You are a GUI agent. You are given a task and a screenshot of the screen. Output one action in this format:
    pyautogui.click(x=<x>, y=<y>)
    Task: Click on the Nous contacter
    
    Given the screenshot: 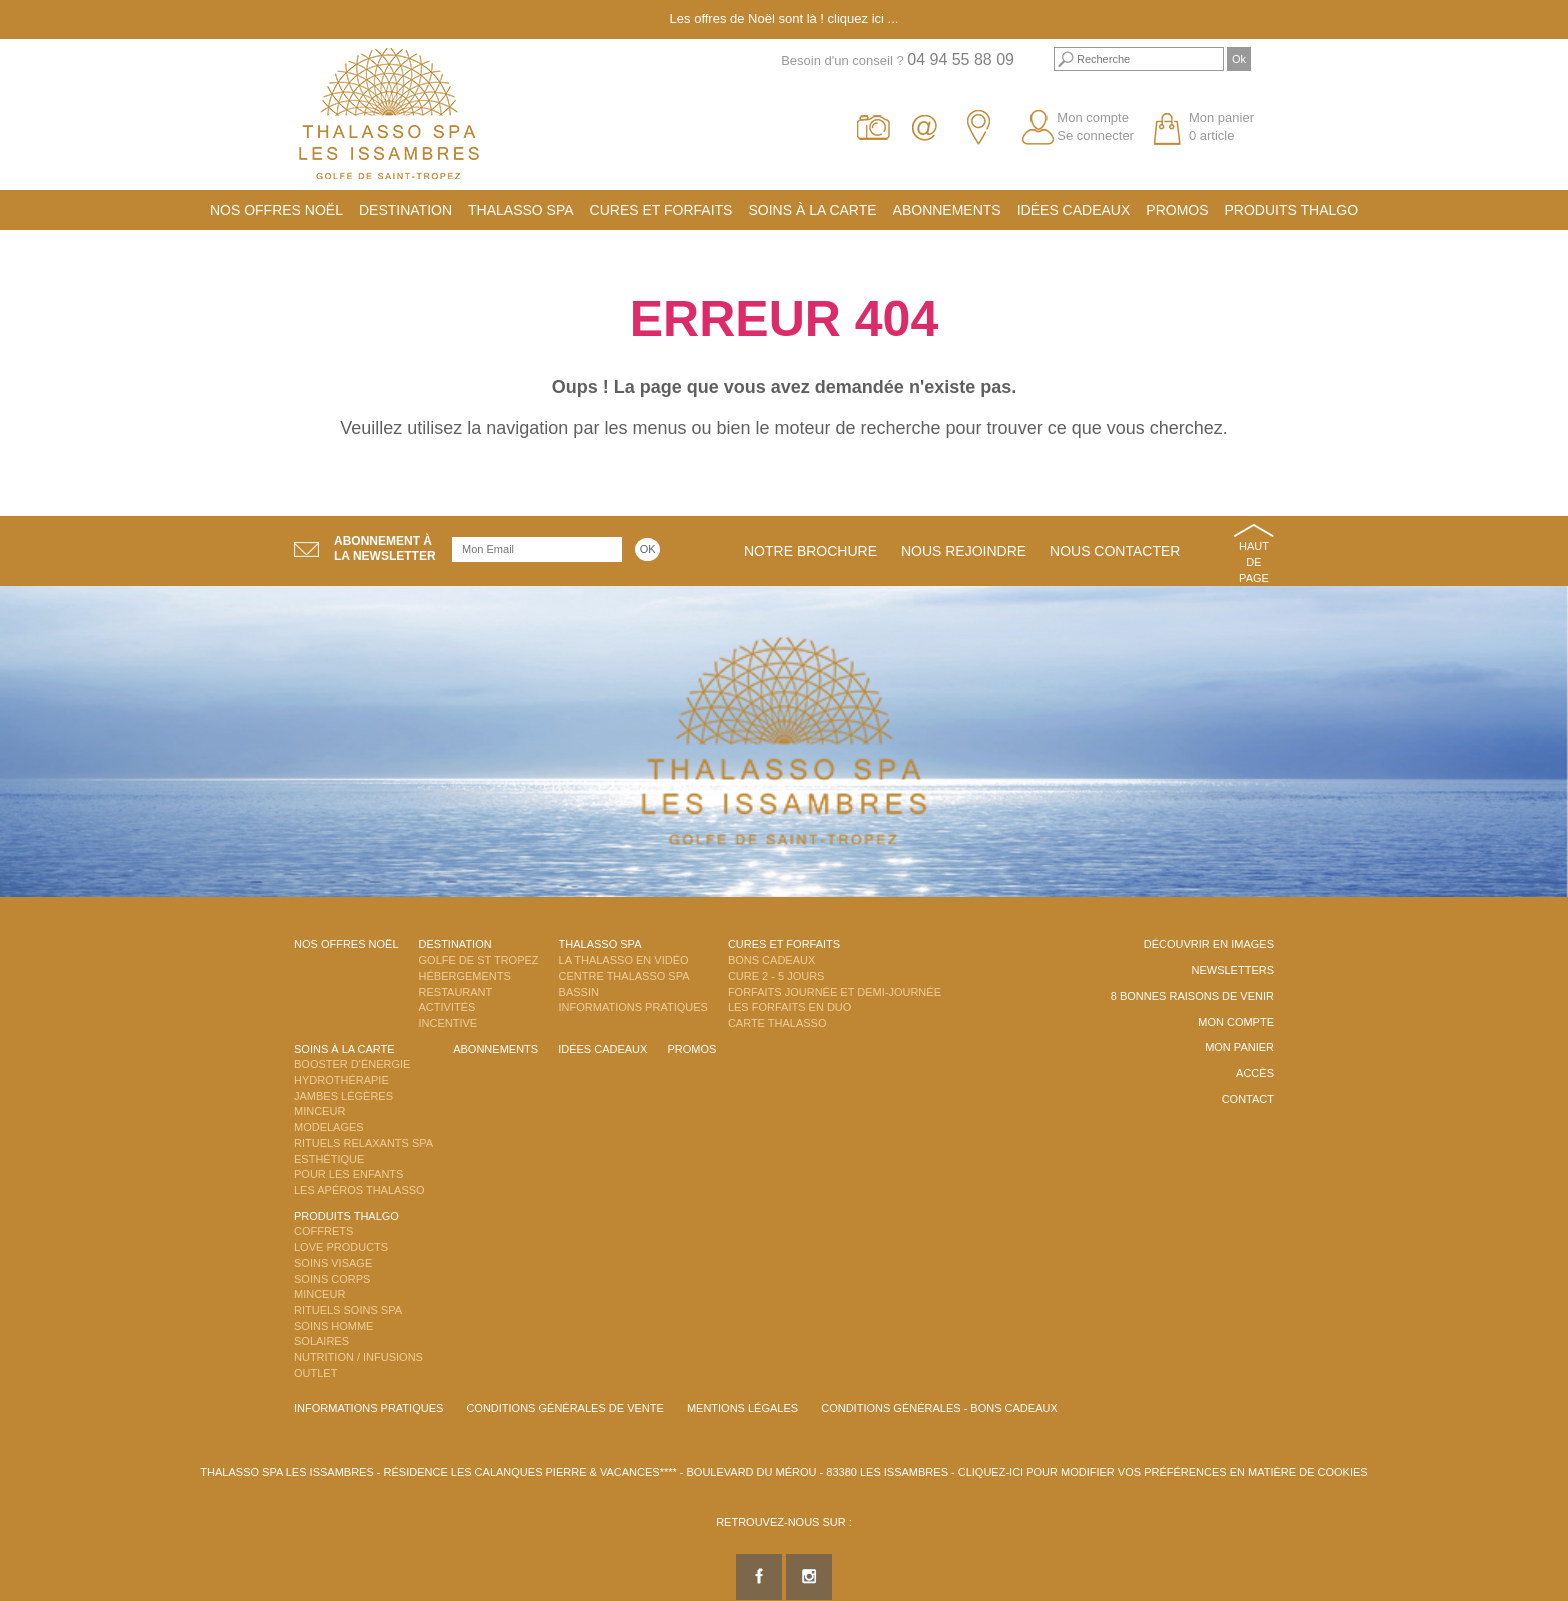 What is the action you would take?
    pyautogui.click(x=1115, y=551)
    